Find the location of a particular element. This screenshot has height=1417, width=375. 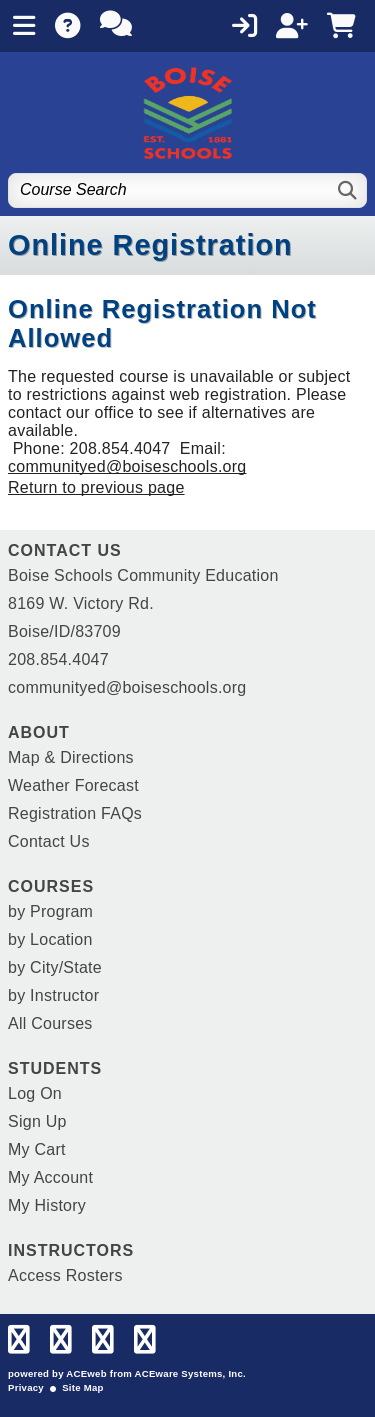

by City/State is located at coordinates (55, 967).